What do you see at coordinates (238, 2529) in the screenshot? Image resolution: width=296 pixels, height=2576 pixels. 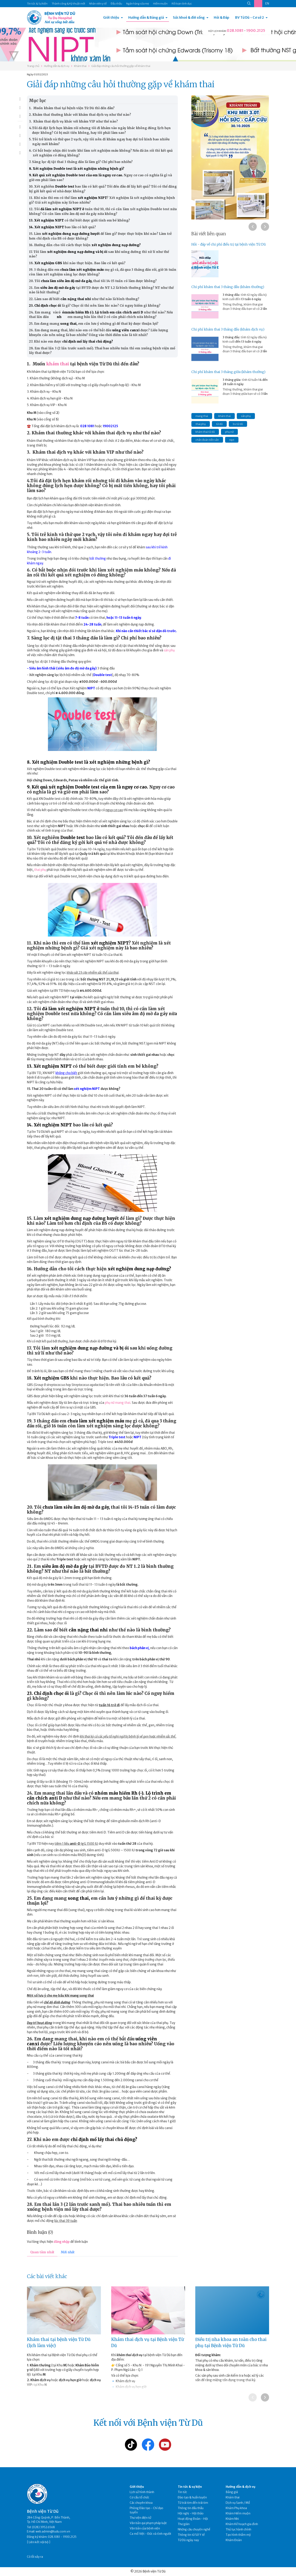 I see `Thủ tục hành chính` at bounding box center [238, 2529].